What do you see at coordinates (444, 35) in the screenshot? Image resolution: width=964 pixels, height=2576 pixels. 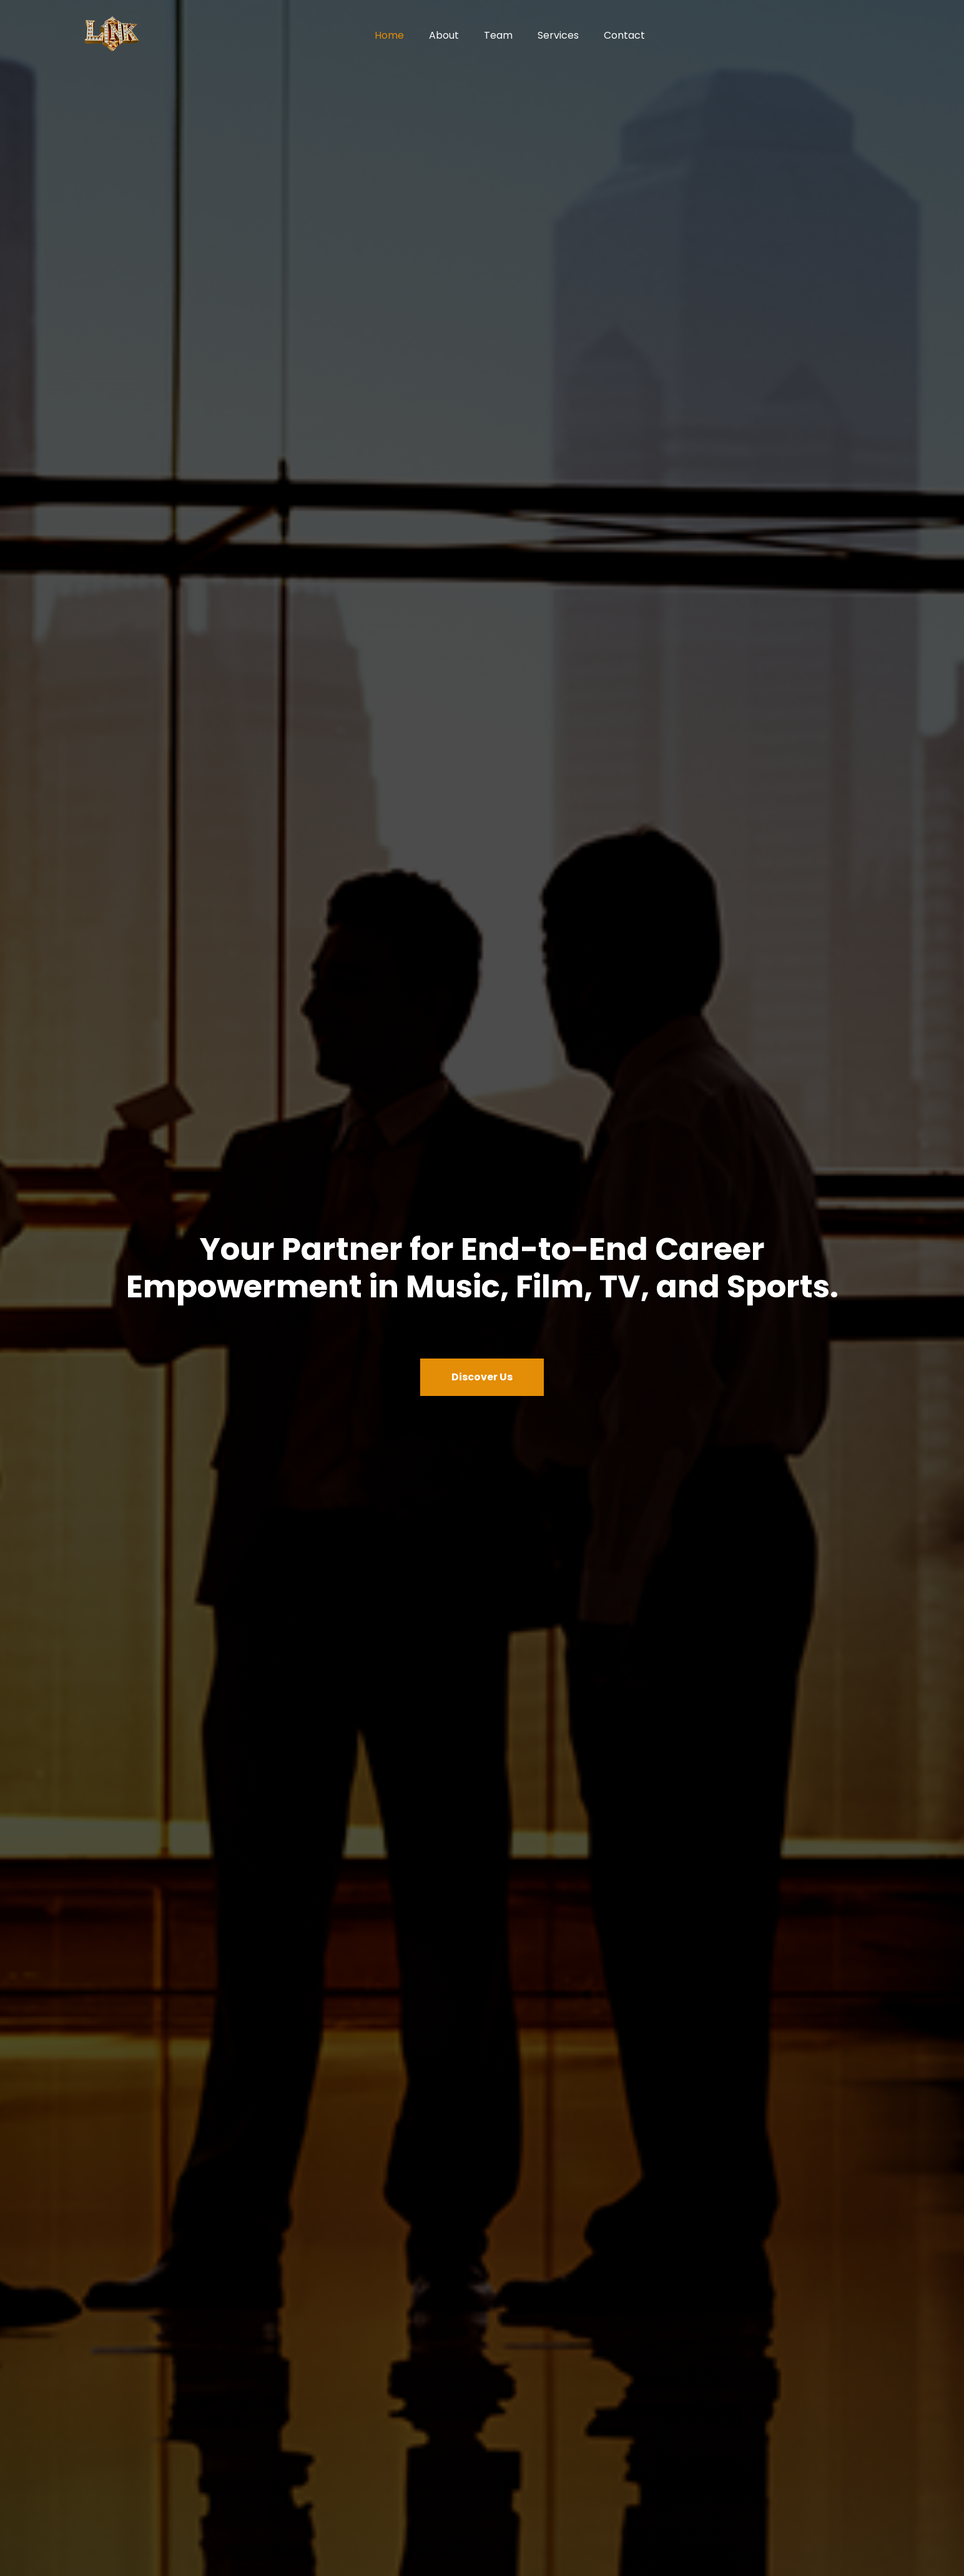 I see `About` at bounding box center [444, 35].